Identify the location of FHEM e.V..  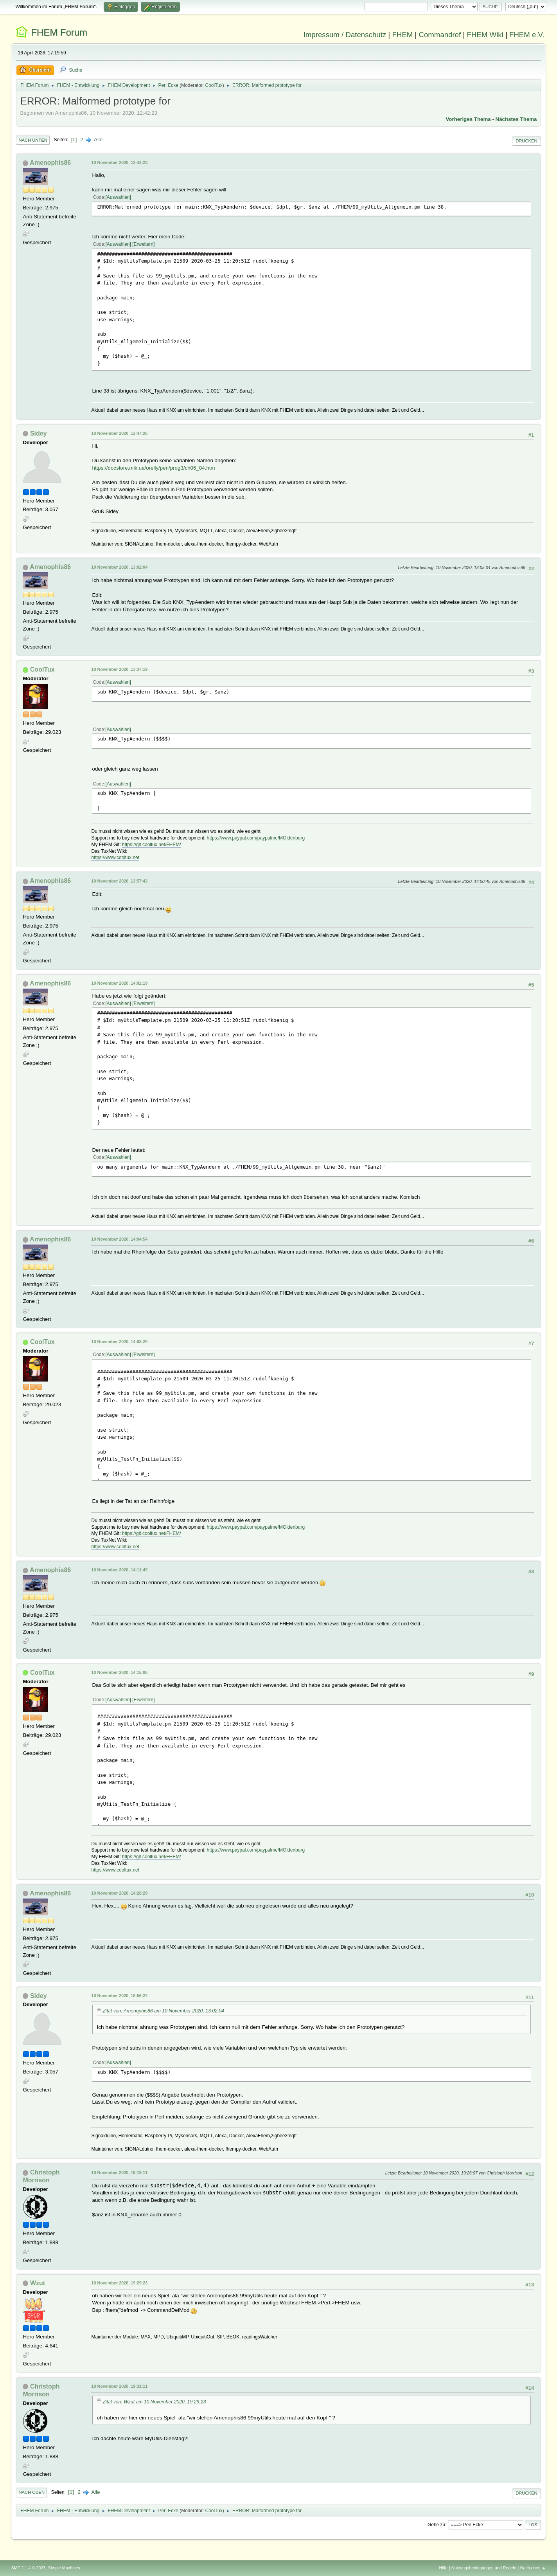
(526, 35).